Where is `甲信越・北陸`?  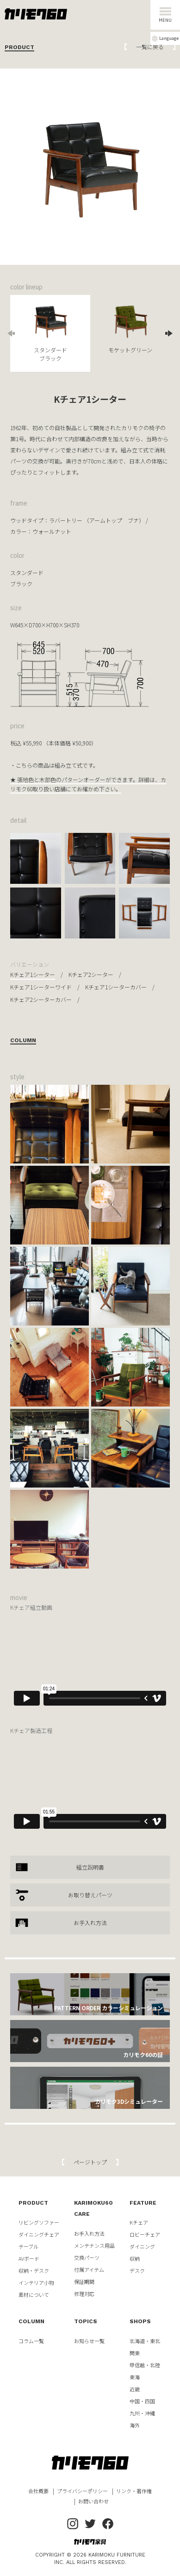 甲信越・北陸 is located at coordinates (145, 2365).